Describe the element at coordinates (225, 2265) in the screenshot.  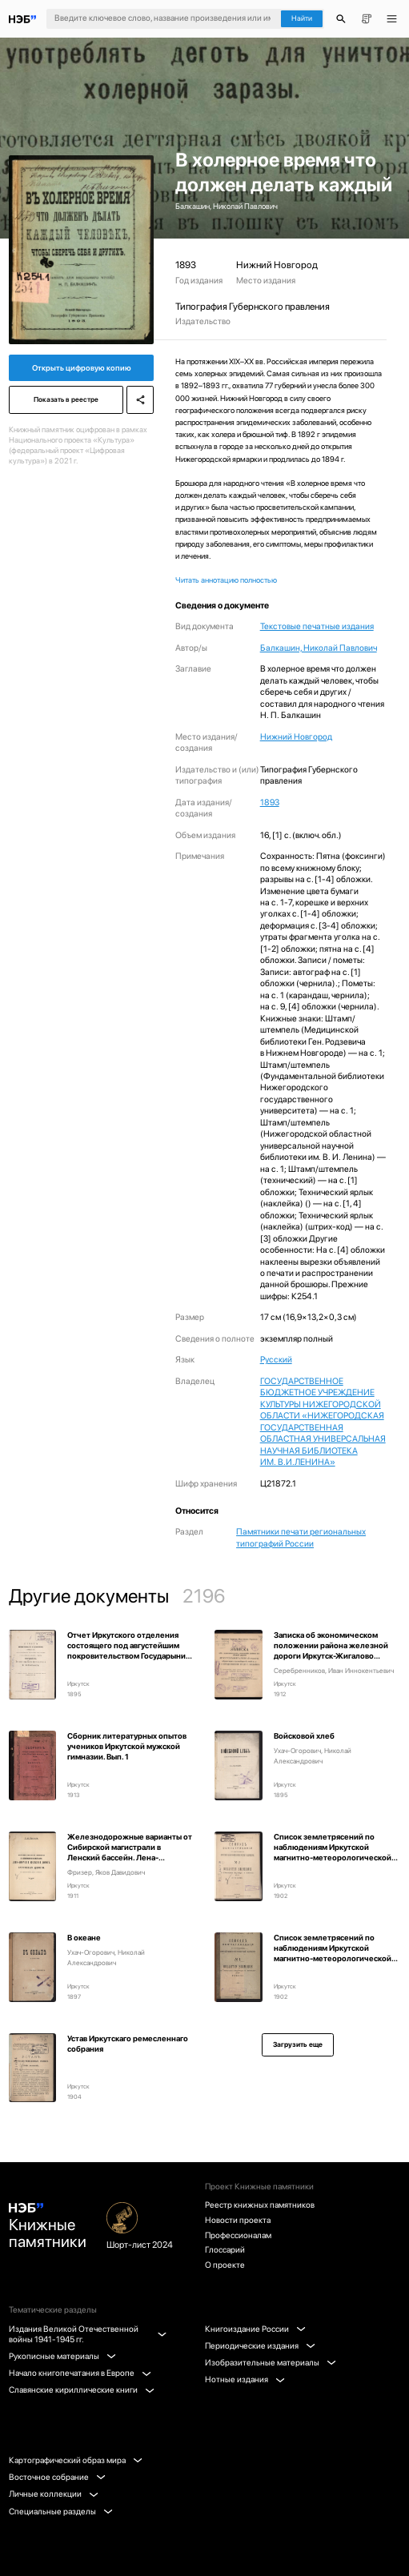
I see `О проекте` at that location.